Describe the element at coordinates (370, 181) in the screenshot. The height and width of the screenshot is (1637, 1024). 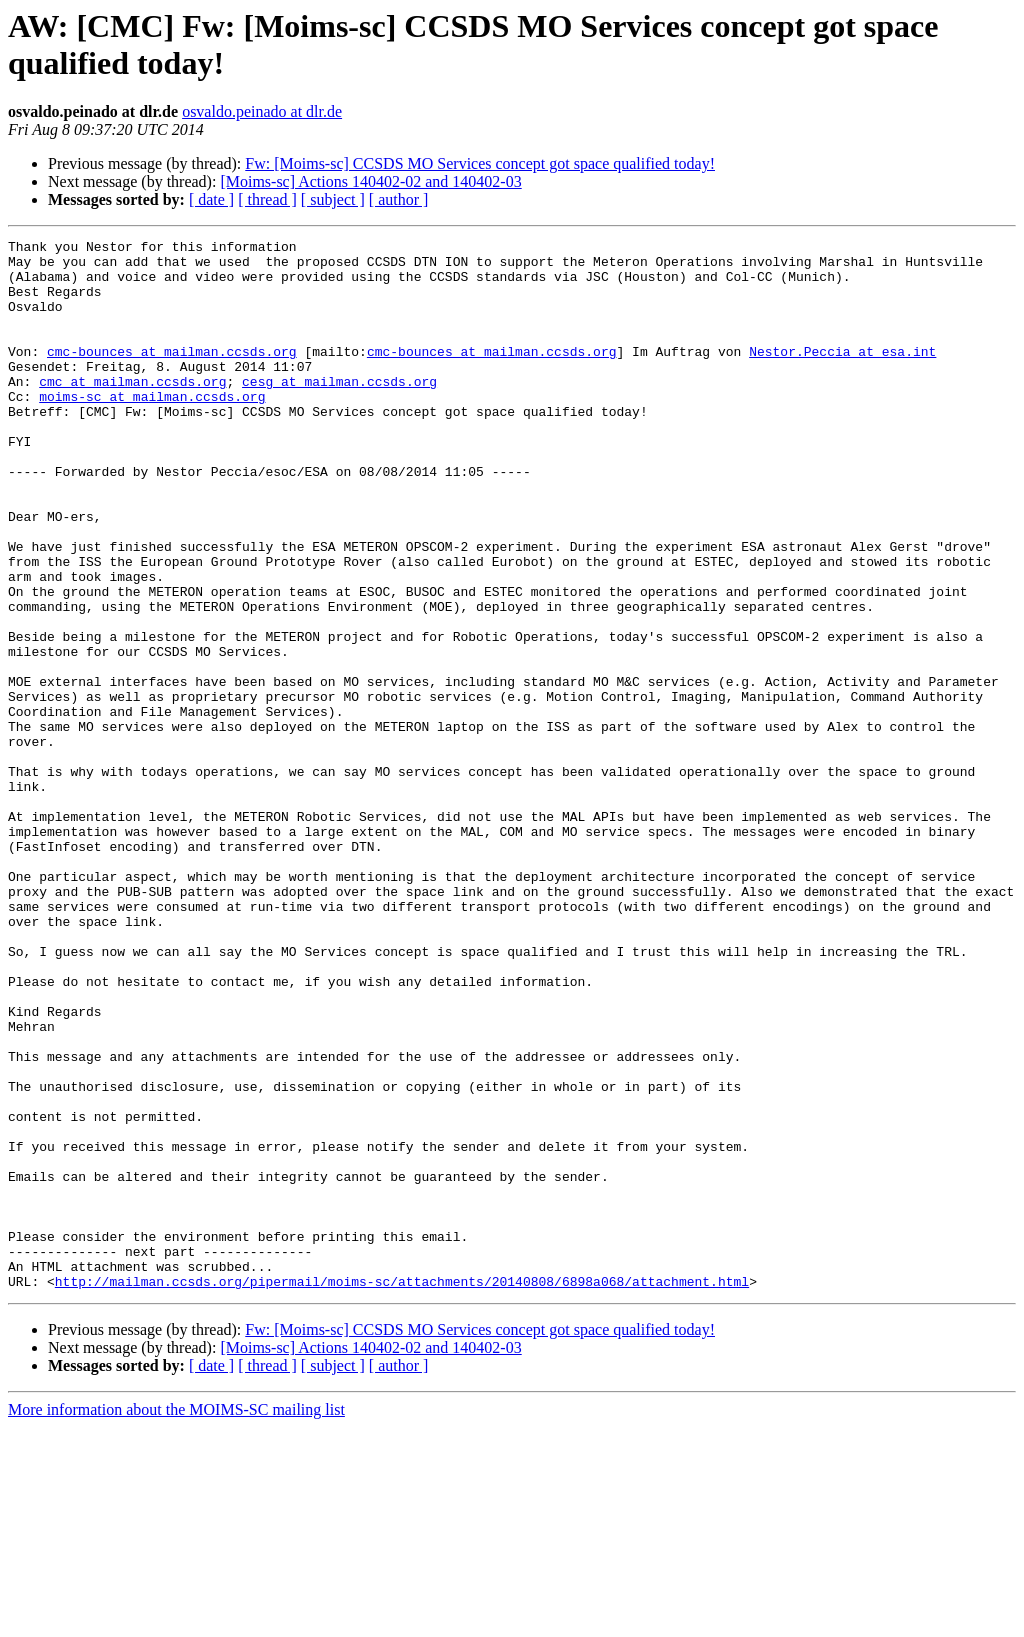
I see `[Moims-sc] Actions 140402-02 and 140402-03` at that location.